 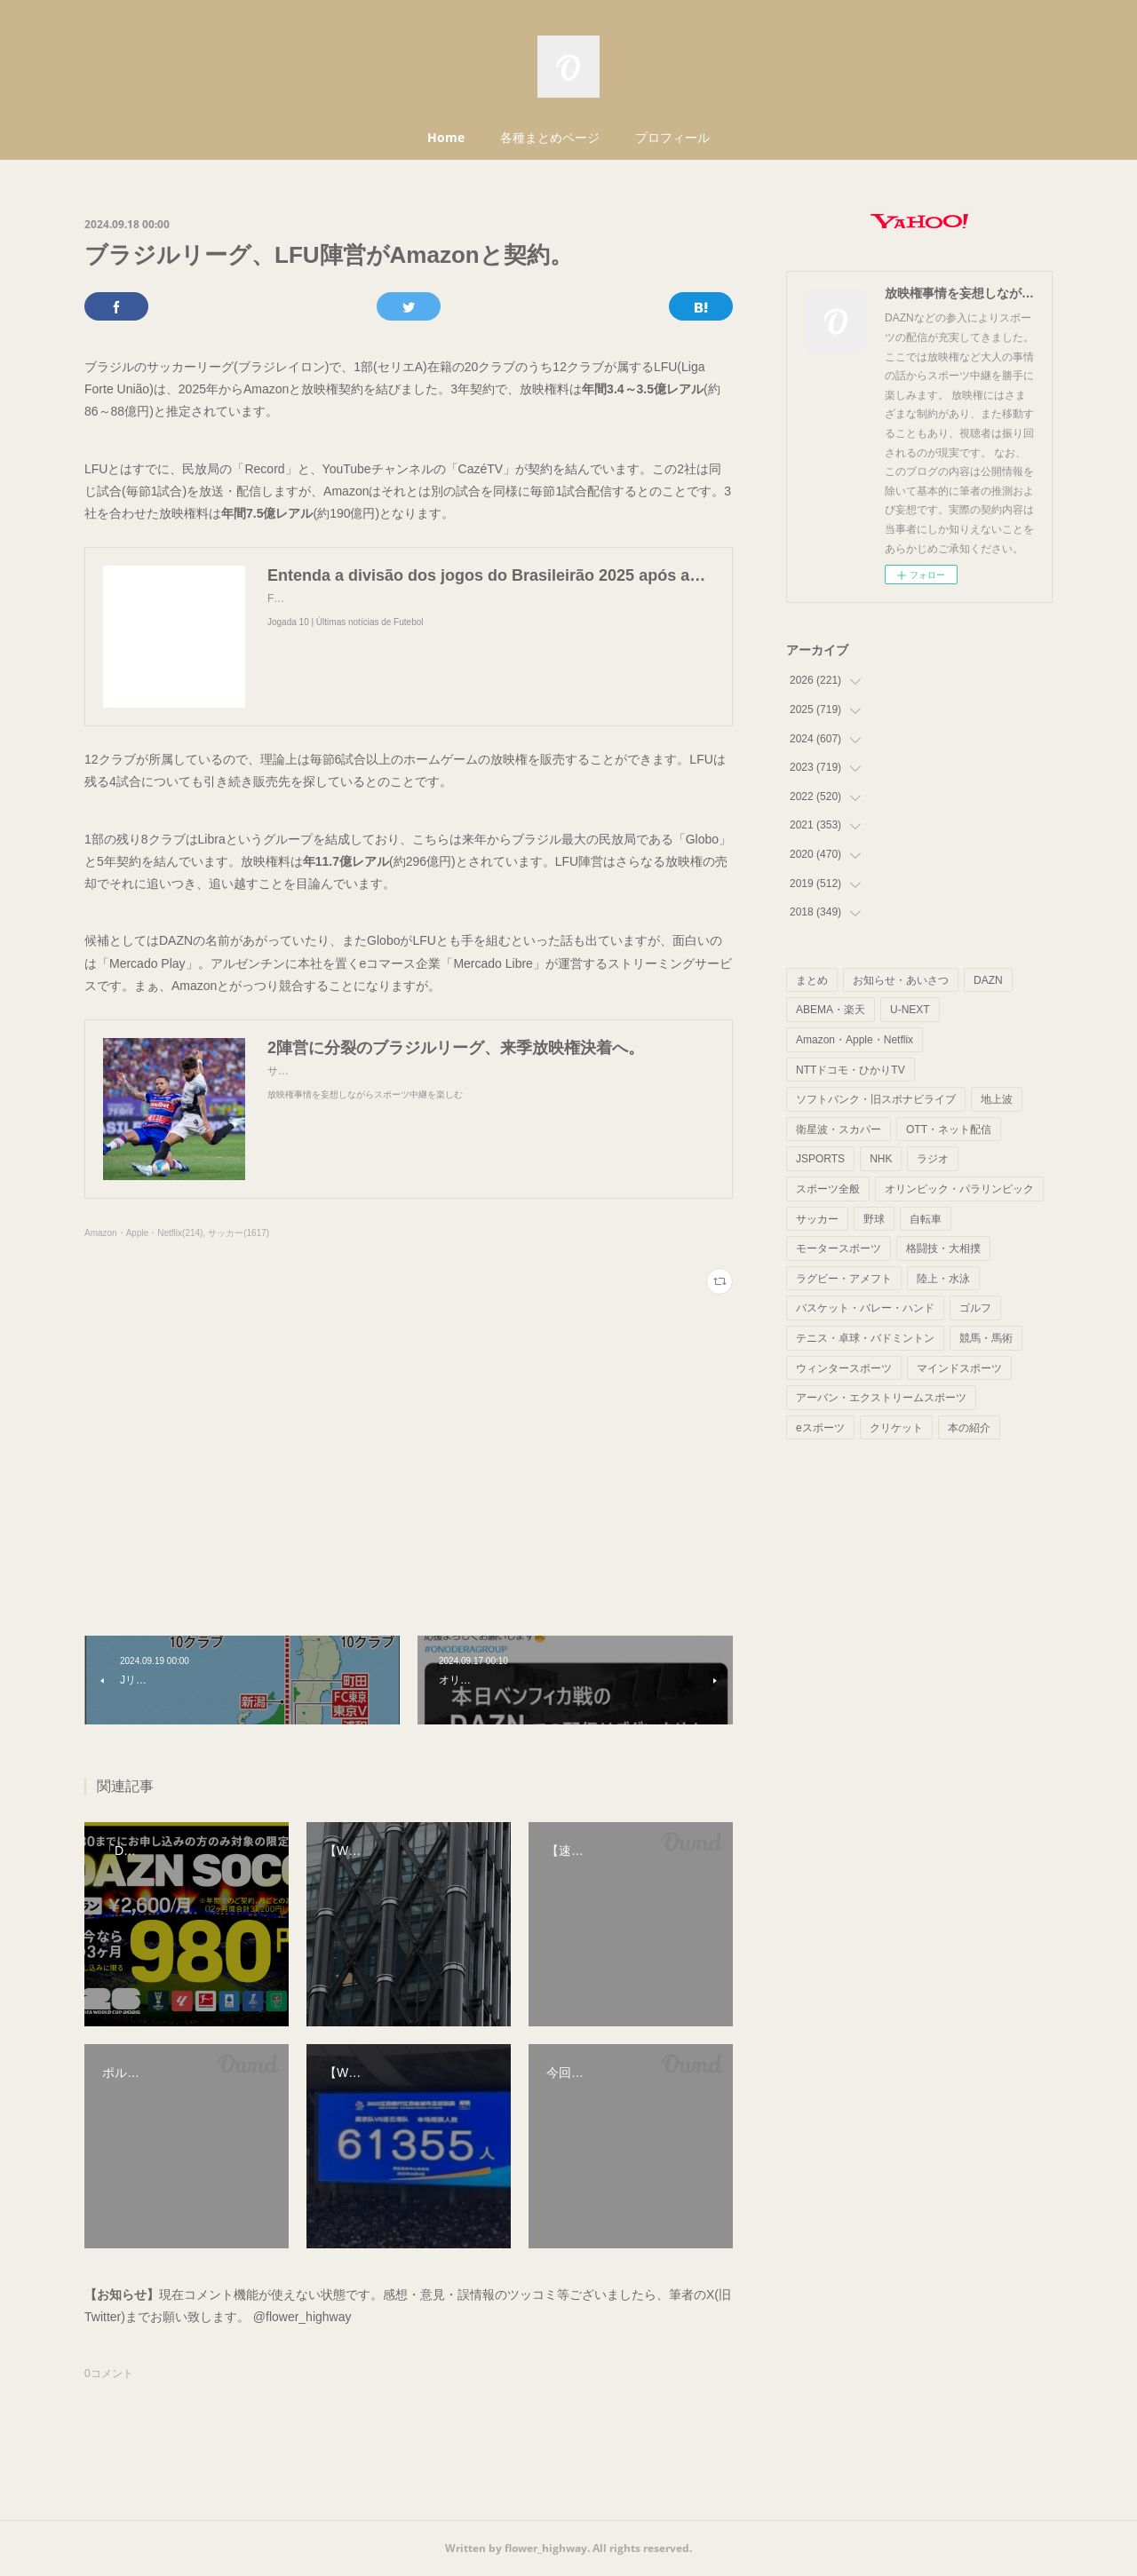 What do you see at coordinates (910, 1009) in the screenshot?
I see `U-NEXT` at bounding box center [910, 1009].